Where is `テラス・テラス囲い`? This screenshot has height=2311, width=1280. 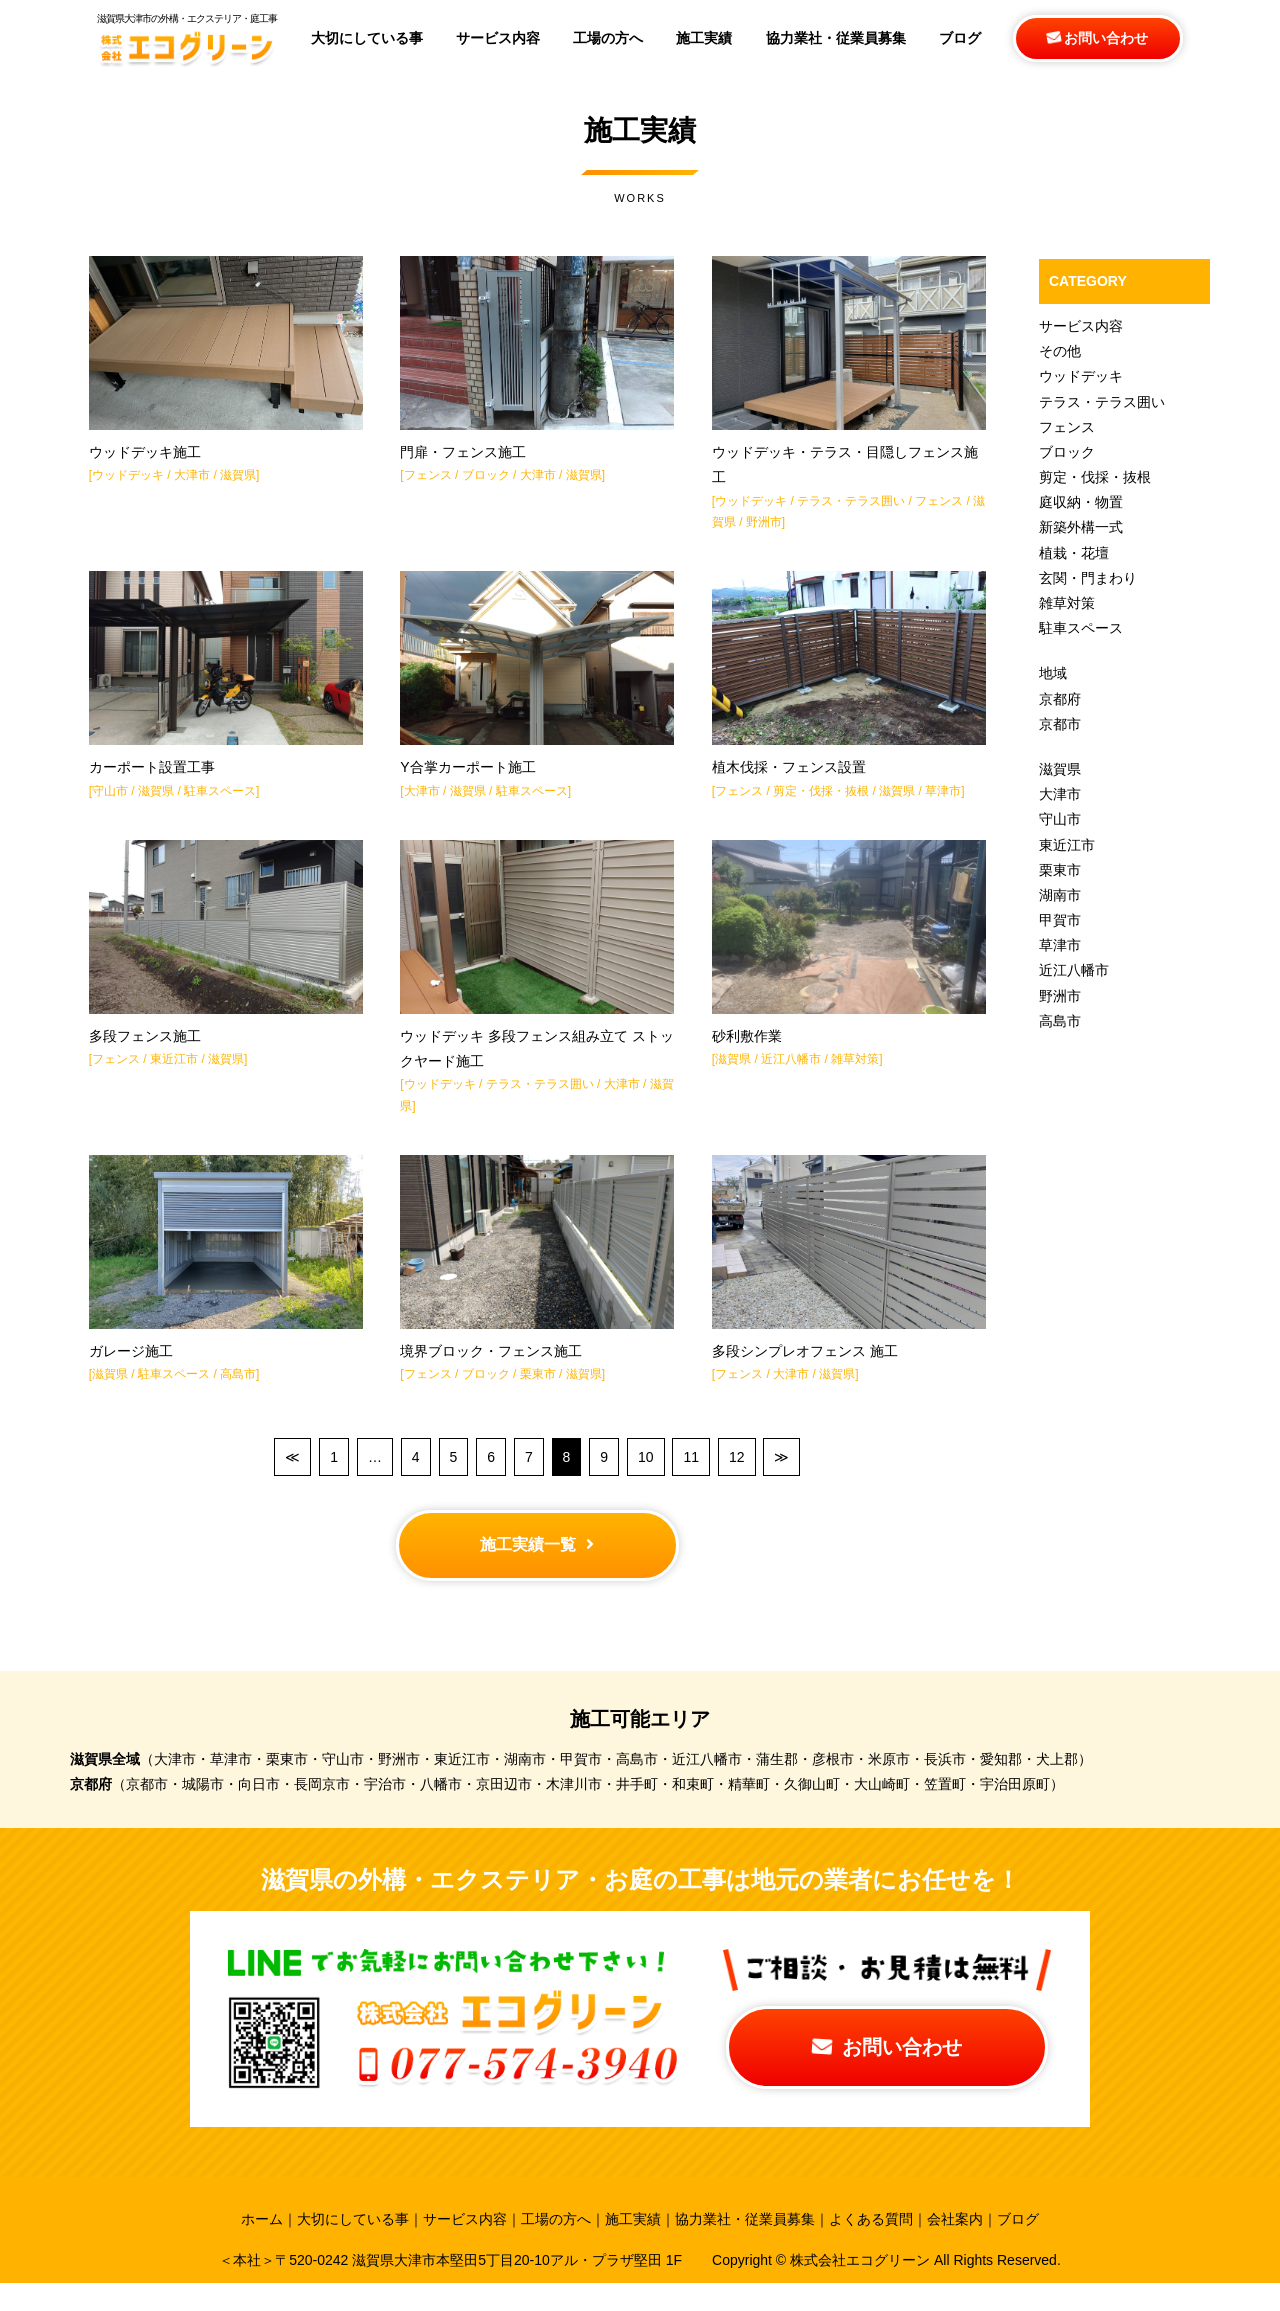
テラス・テラス囲い is located at coordinates (851, 506).